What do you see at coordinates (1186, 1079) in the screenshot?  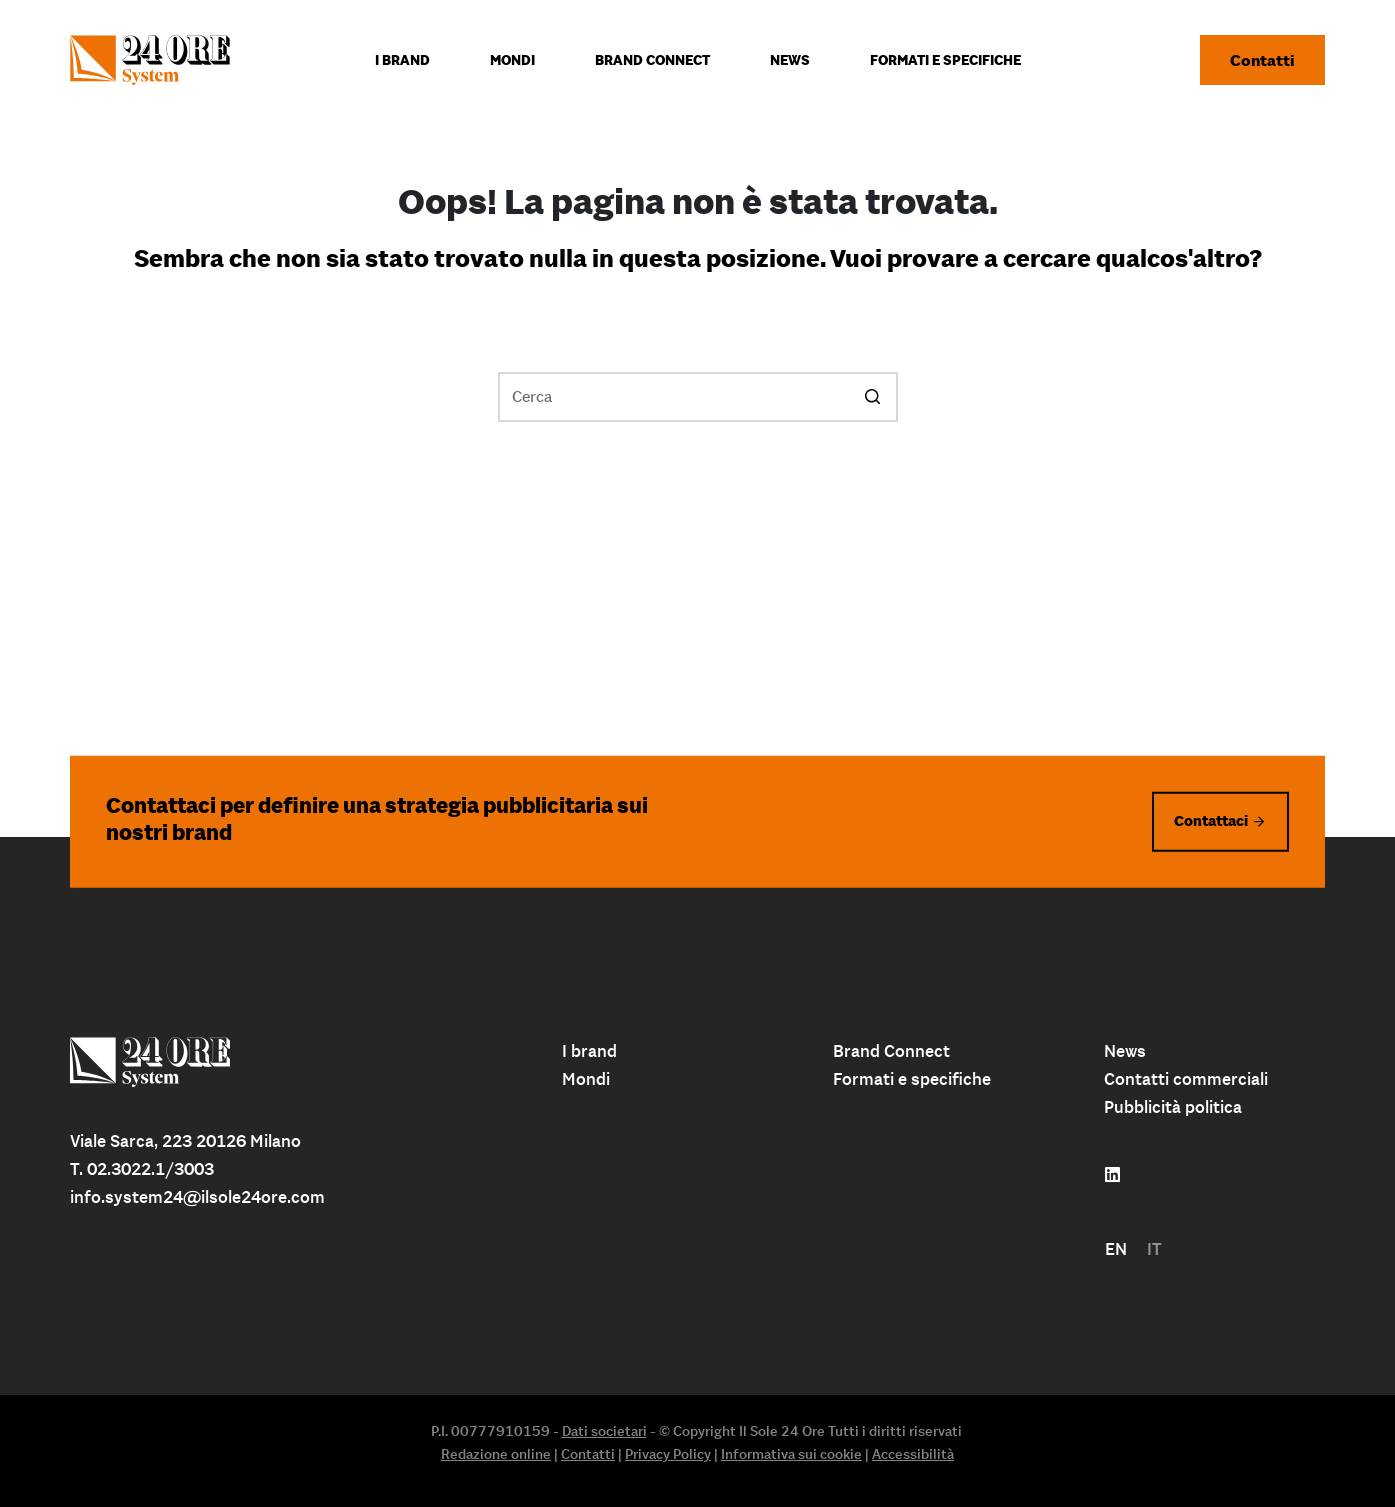 I see `Contatti commerciali` at bounding box center [1186, 1079].